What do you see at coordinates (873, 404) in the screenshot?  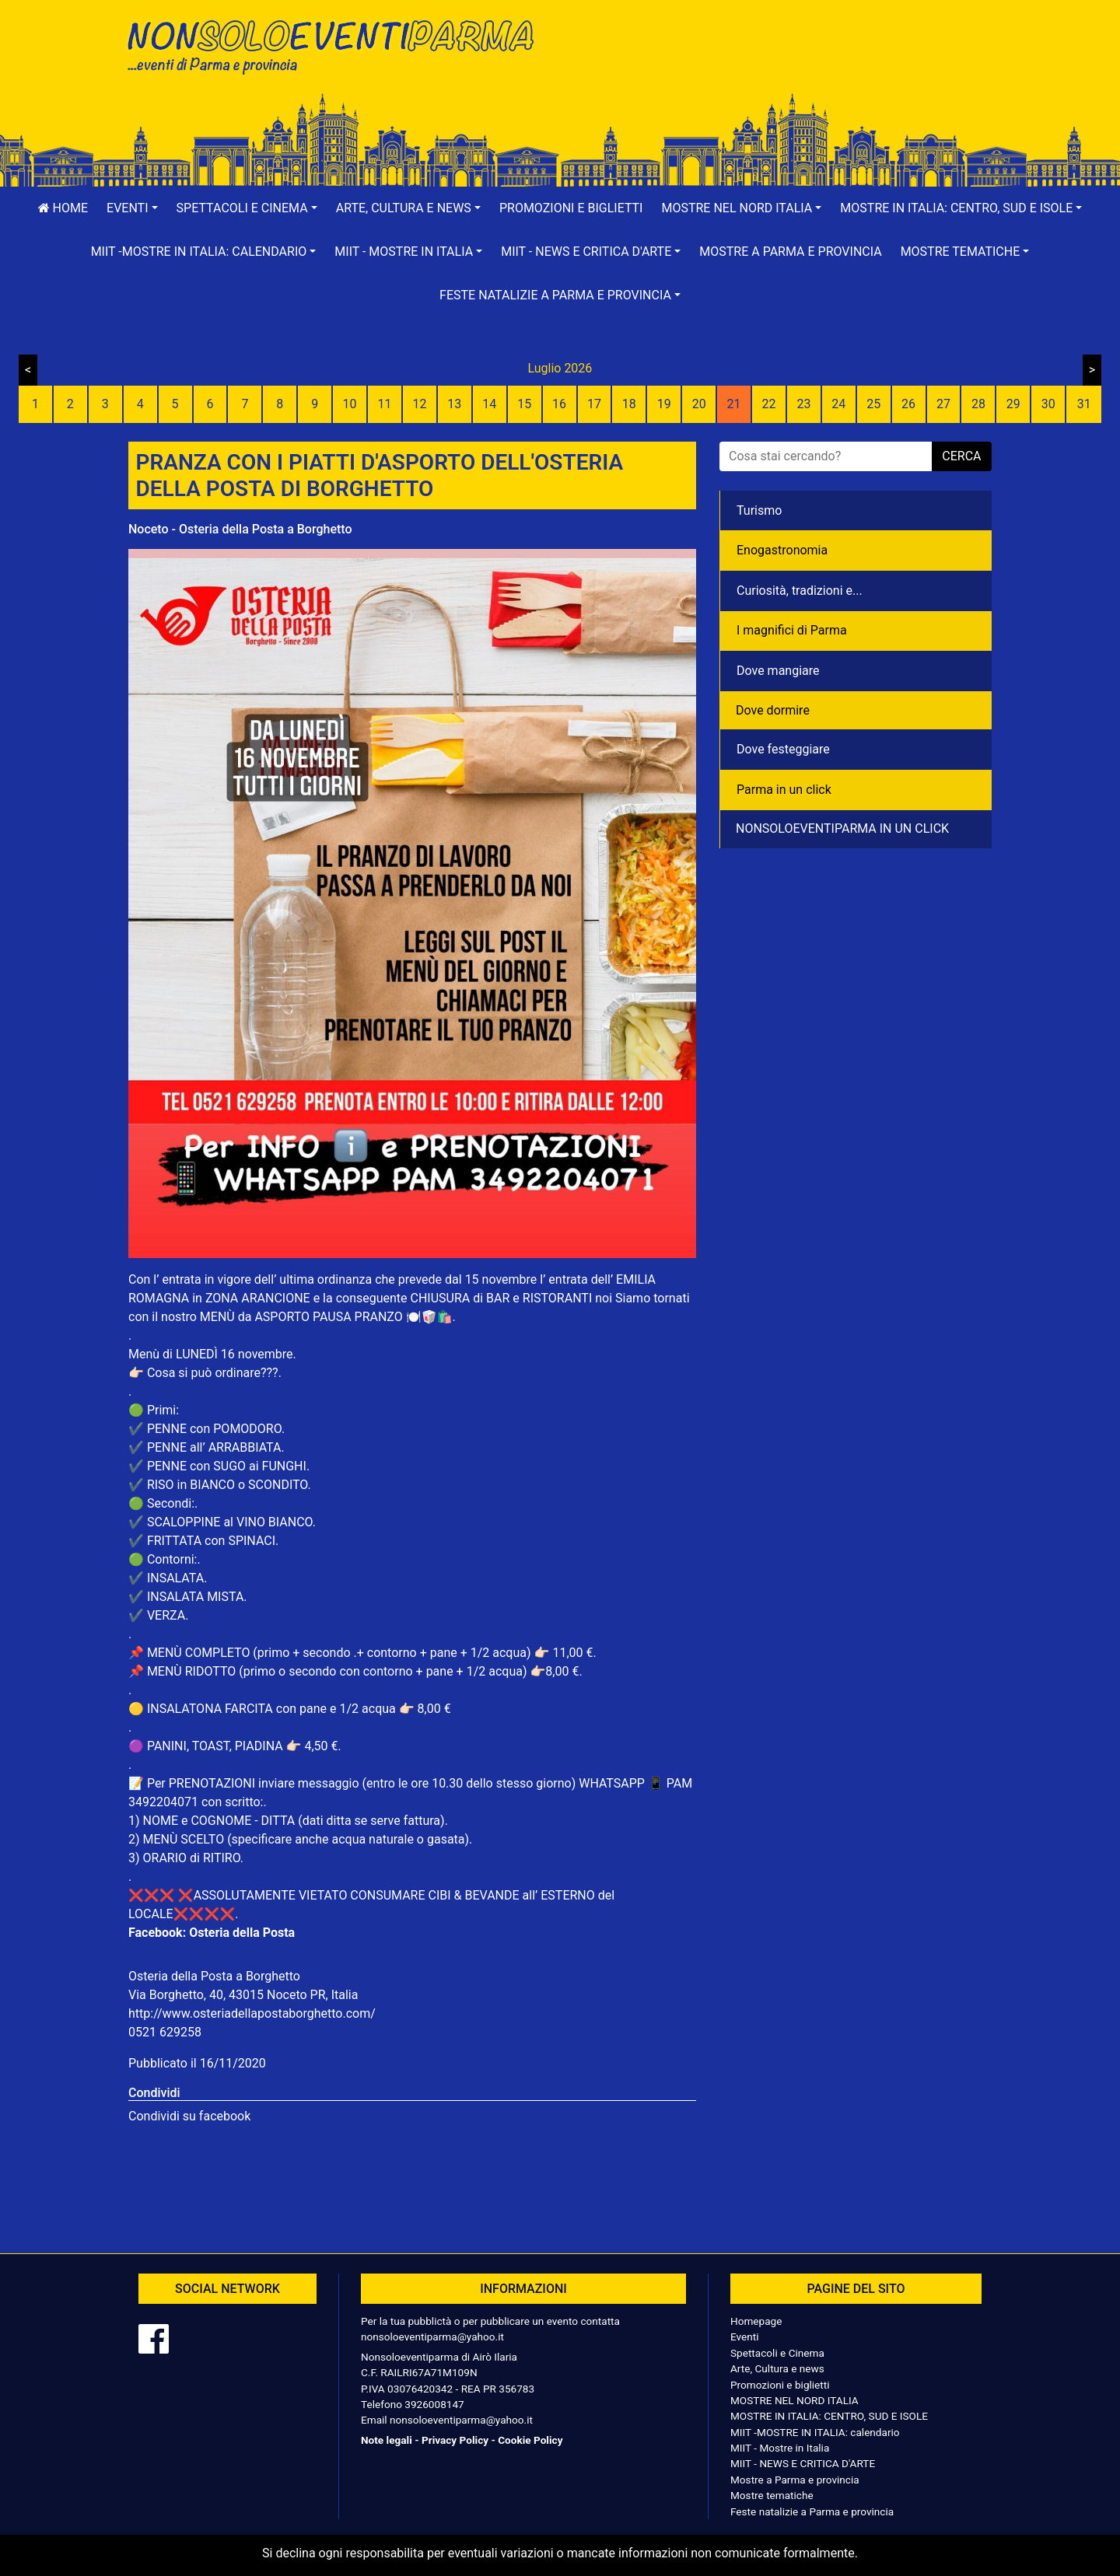 I see `25` at bounding box center [873, 404].